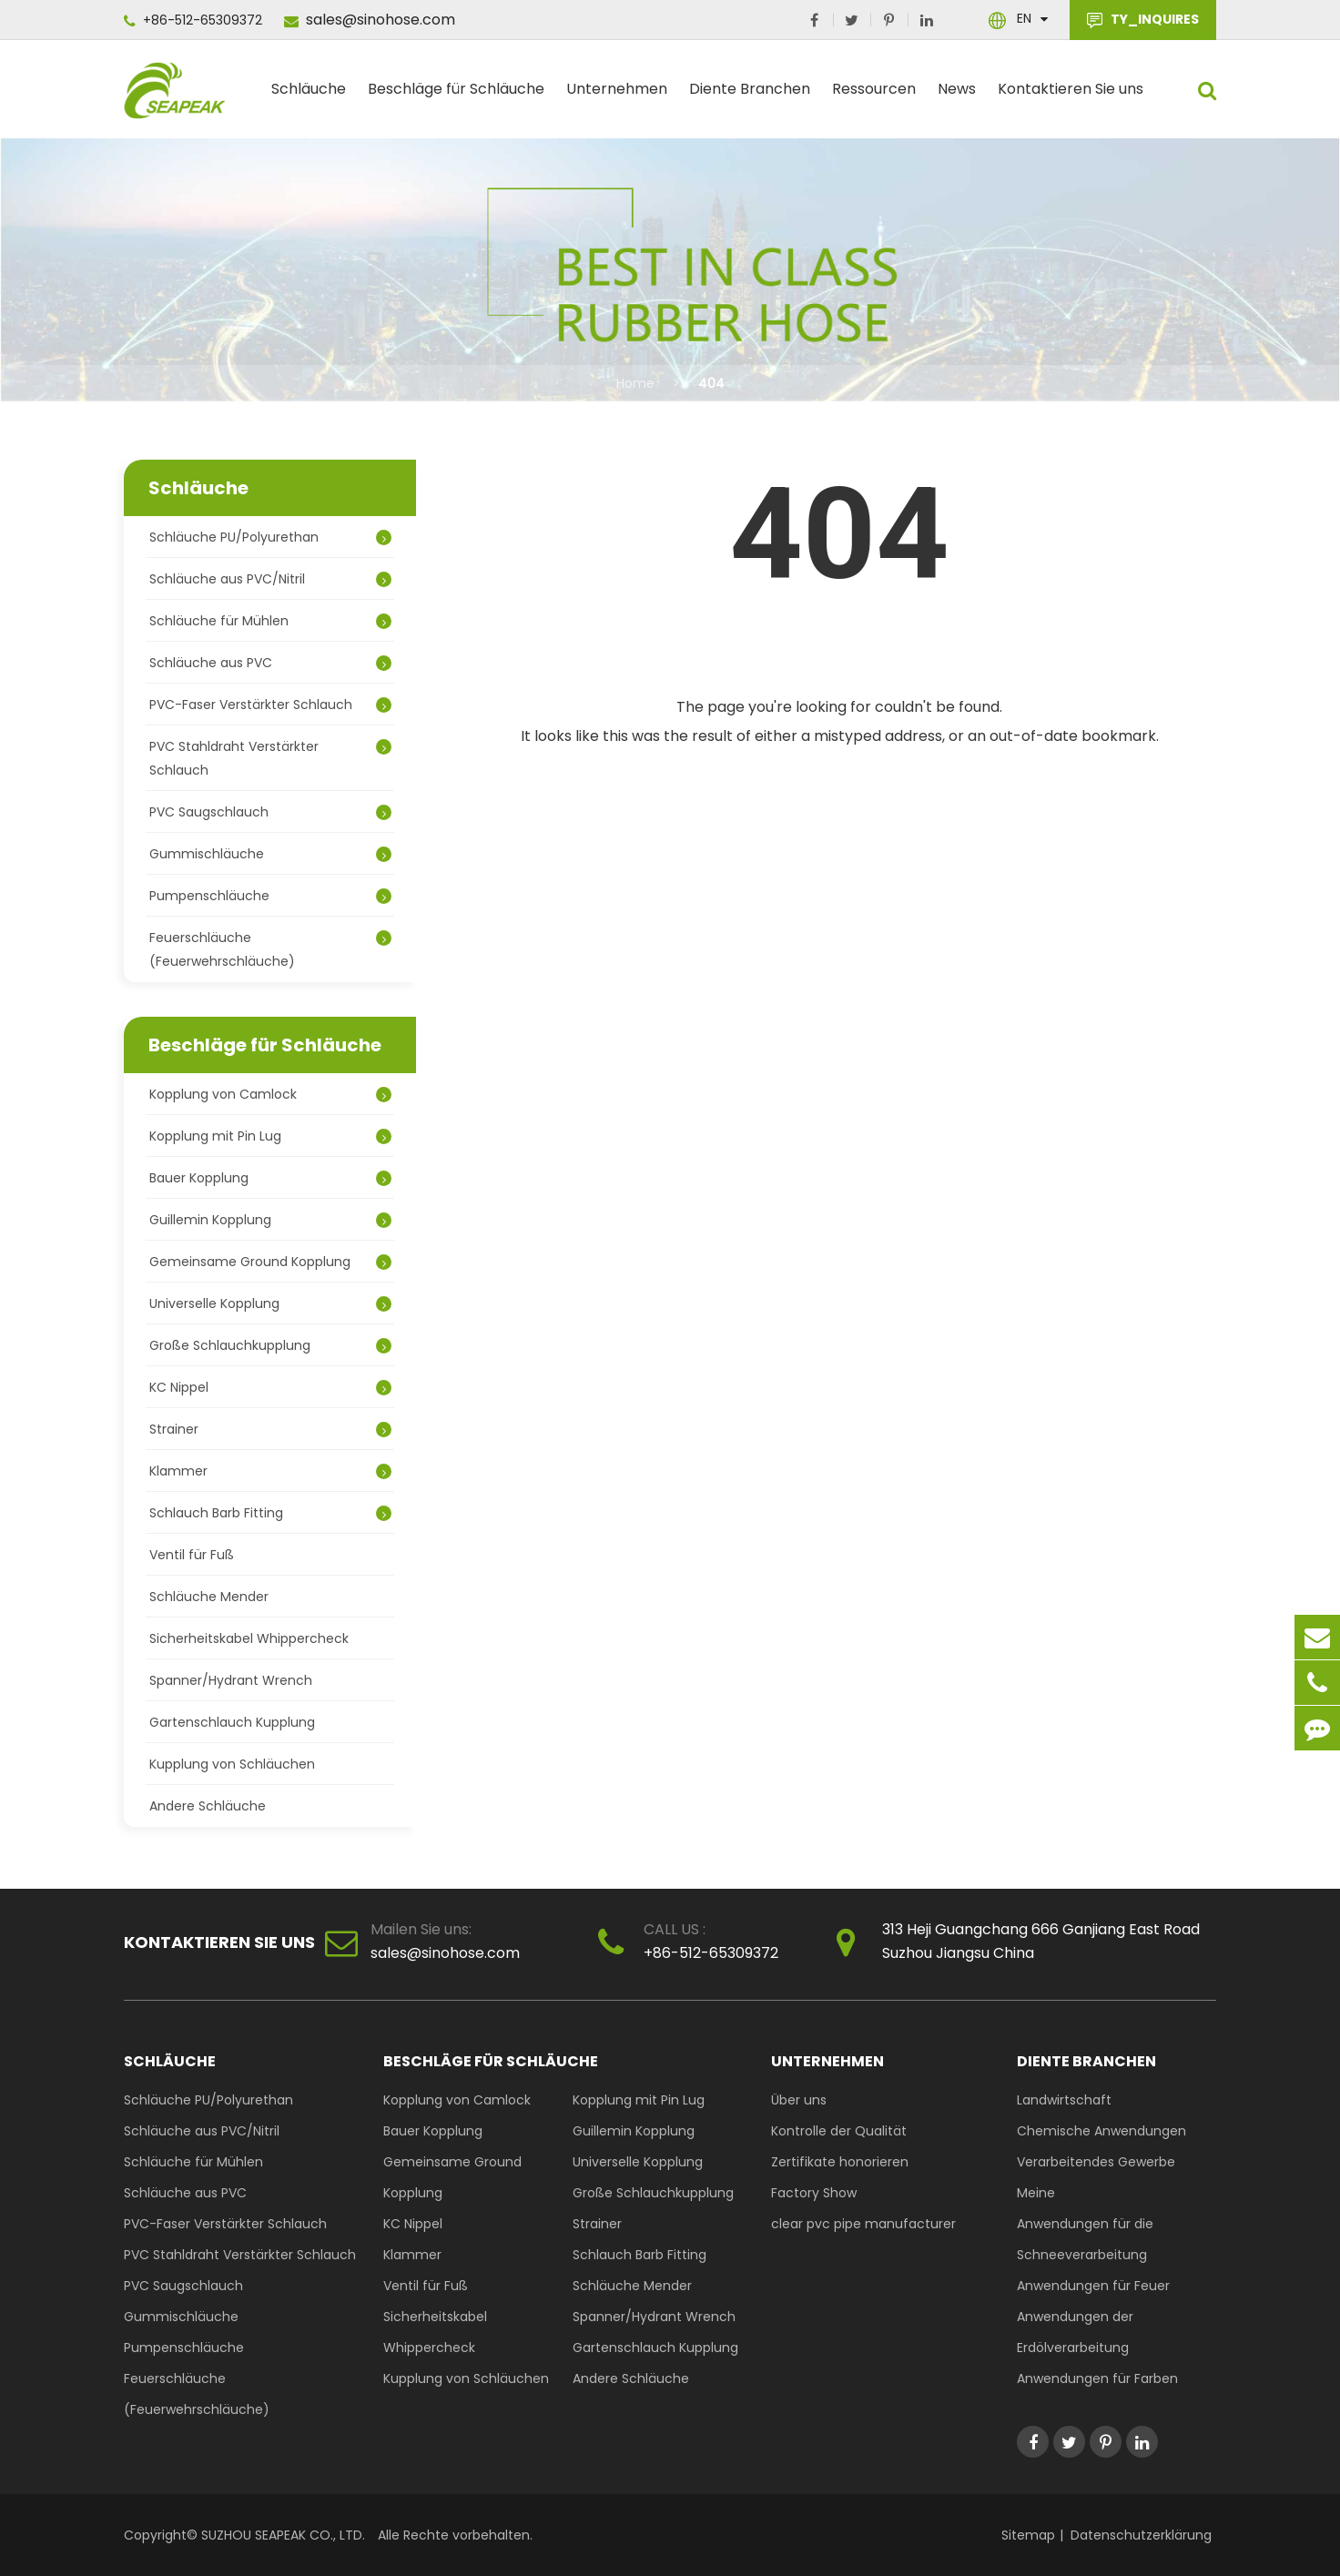  Describe the element at coordinates (270, 1471) in the screenshot. I see `Klammer` at that location.